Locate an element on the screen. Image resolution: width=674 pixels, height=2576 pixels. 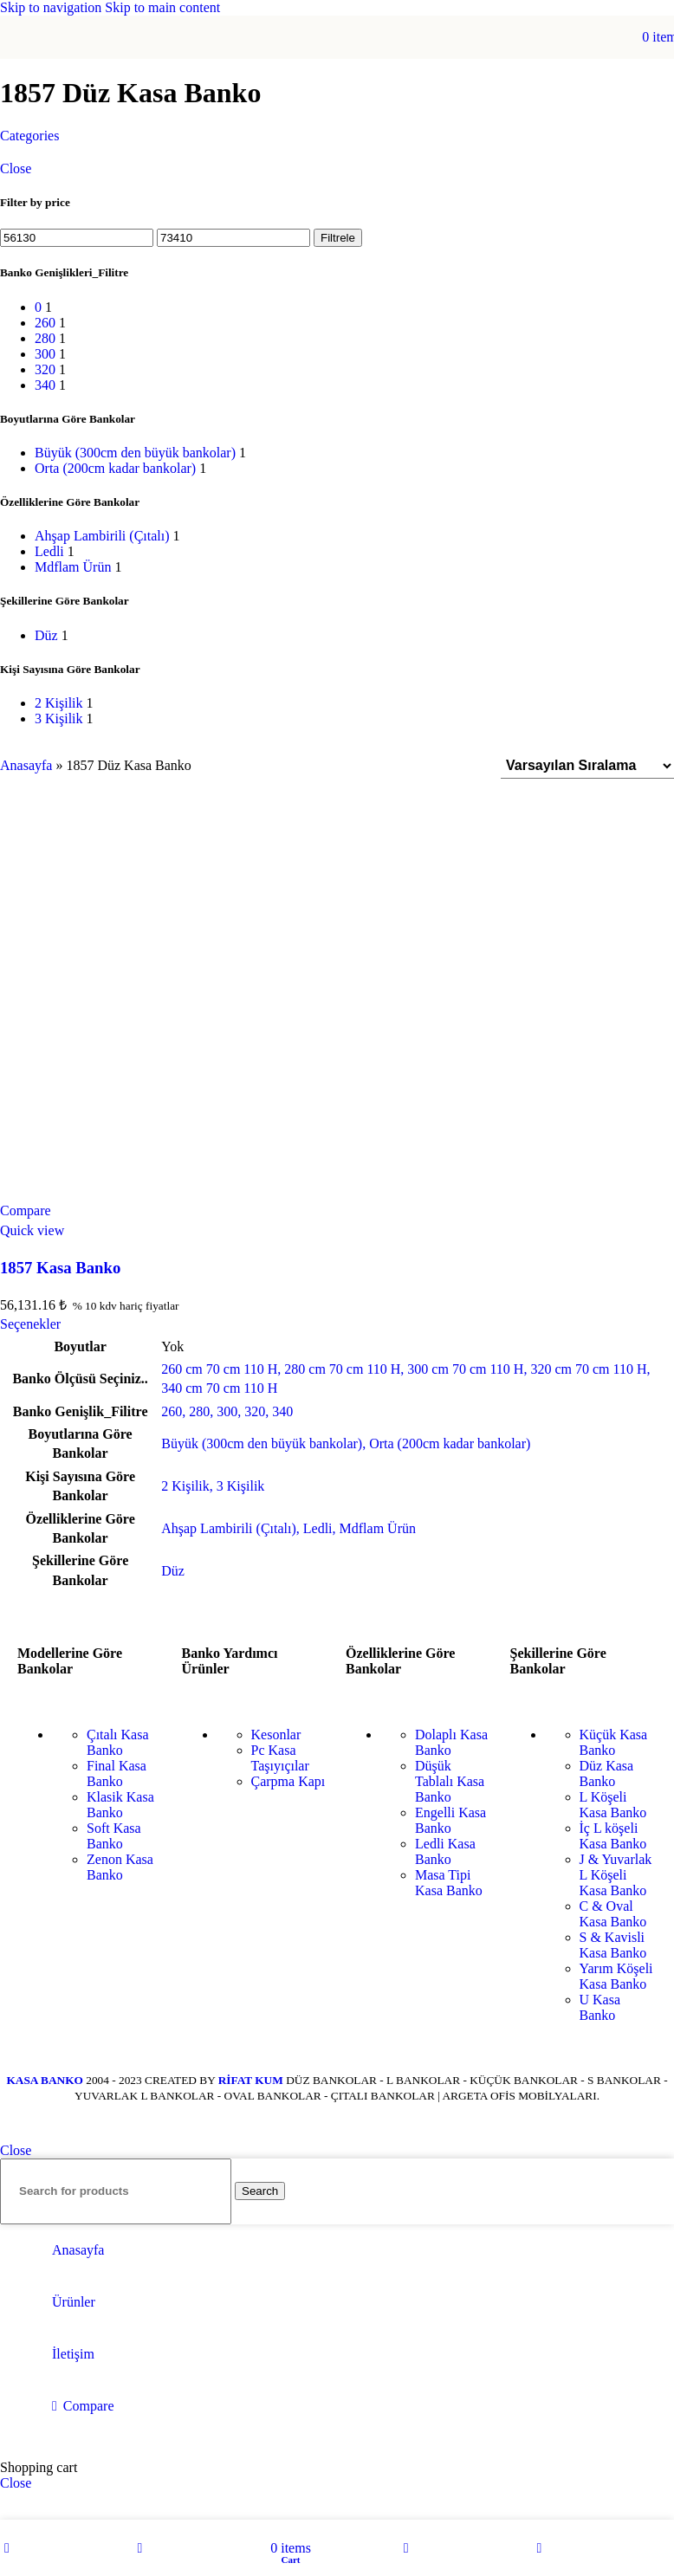
Anasayfa is located at coordinates (26, 765).